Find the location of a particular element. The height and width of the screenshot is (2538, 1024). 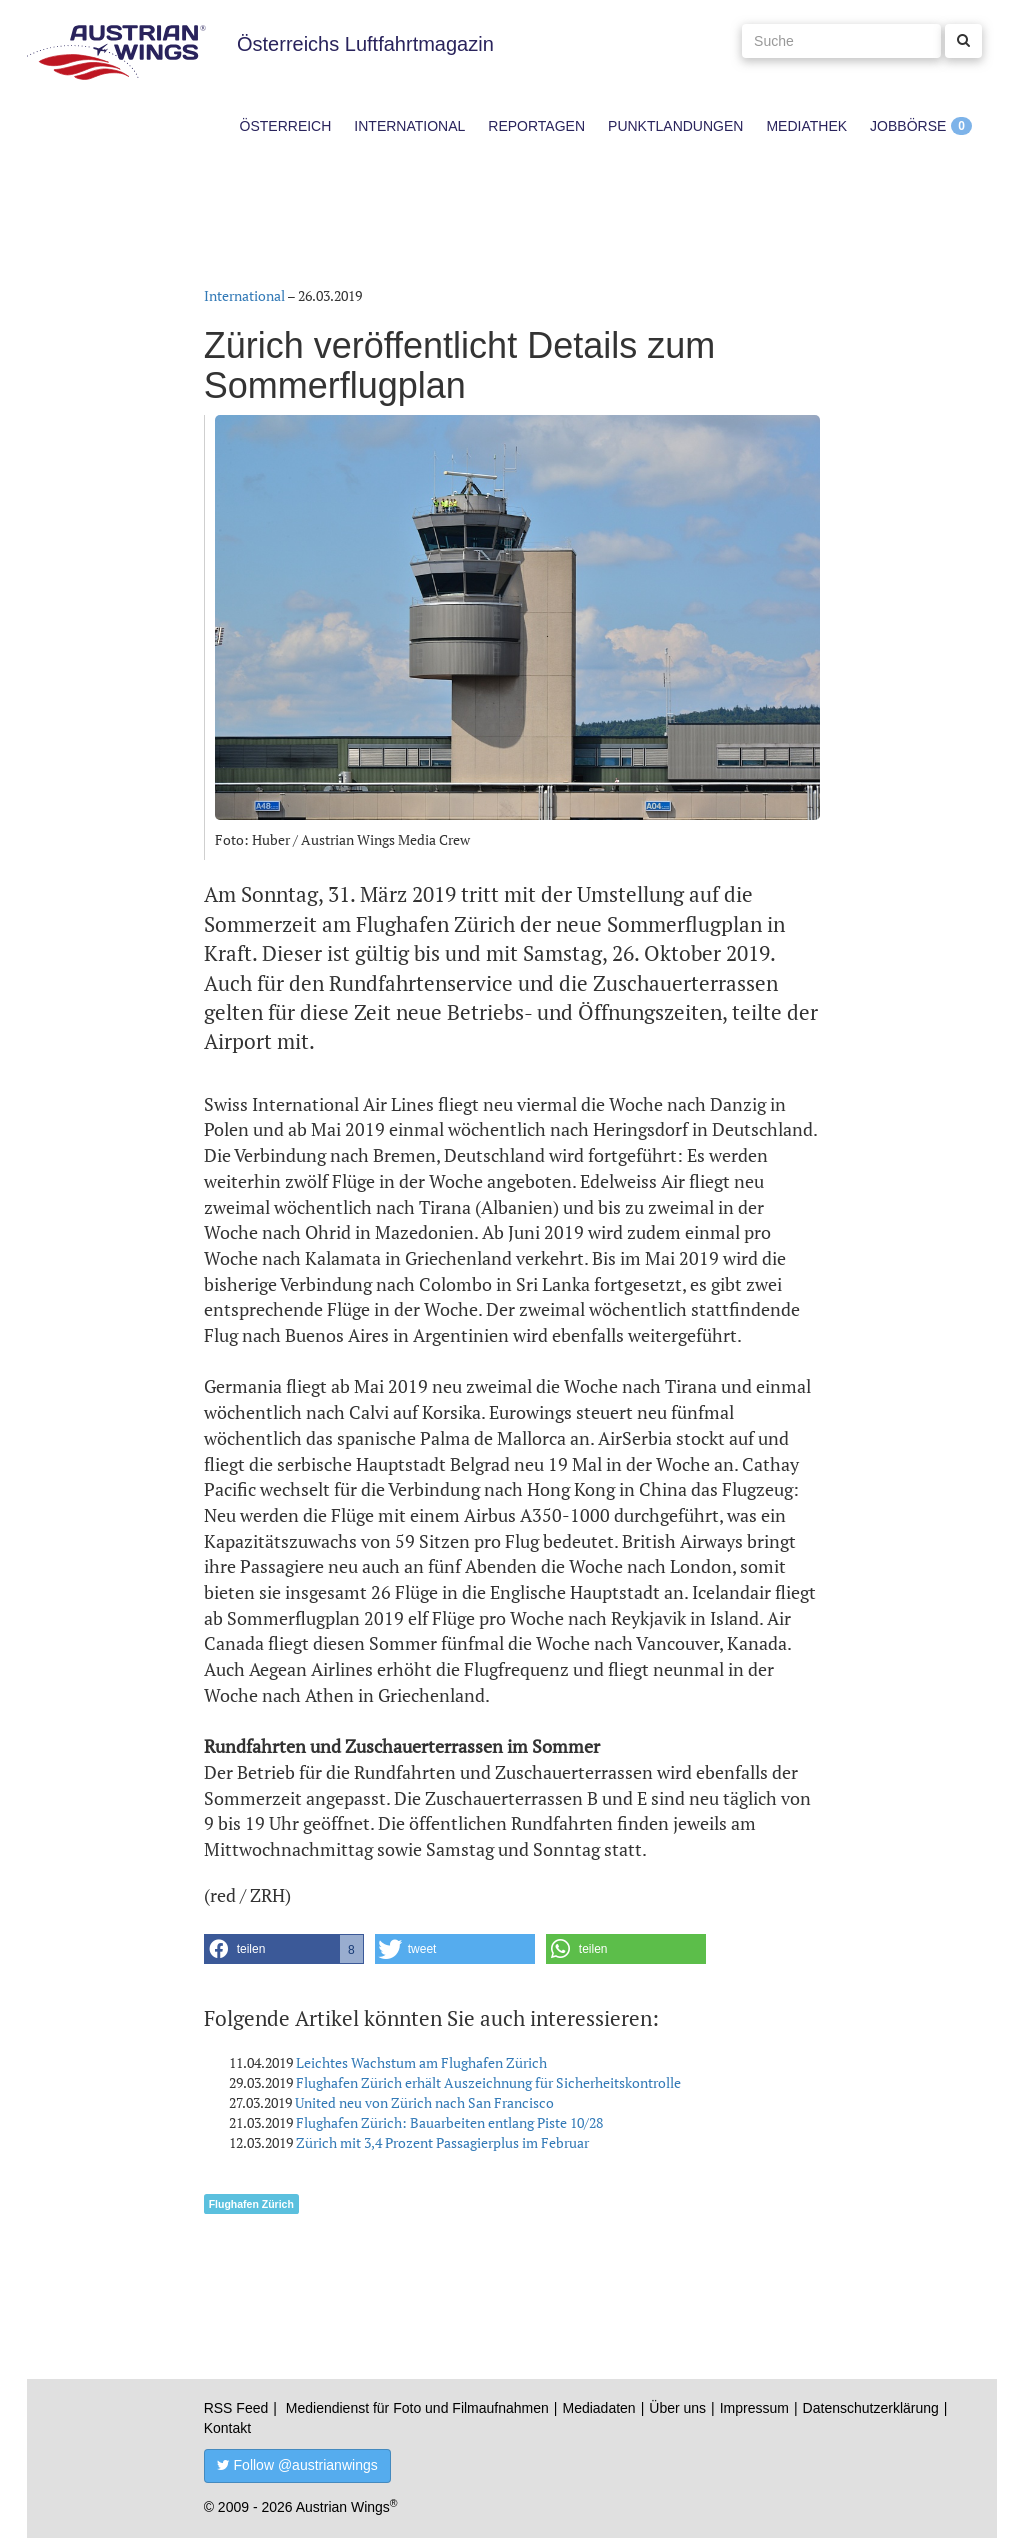

Leichtes Wachstum am Flughafen Zürich is located at coordinates (421, 2062).